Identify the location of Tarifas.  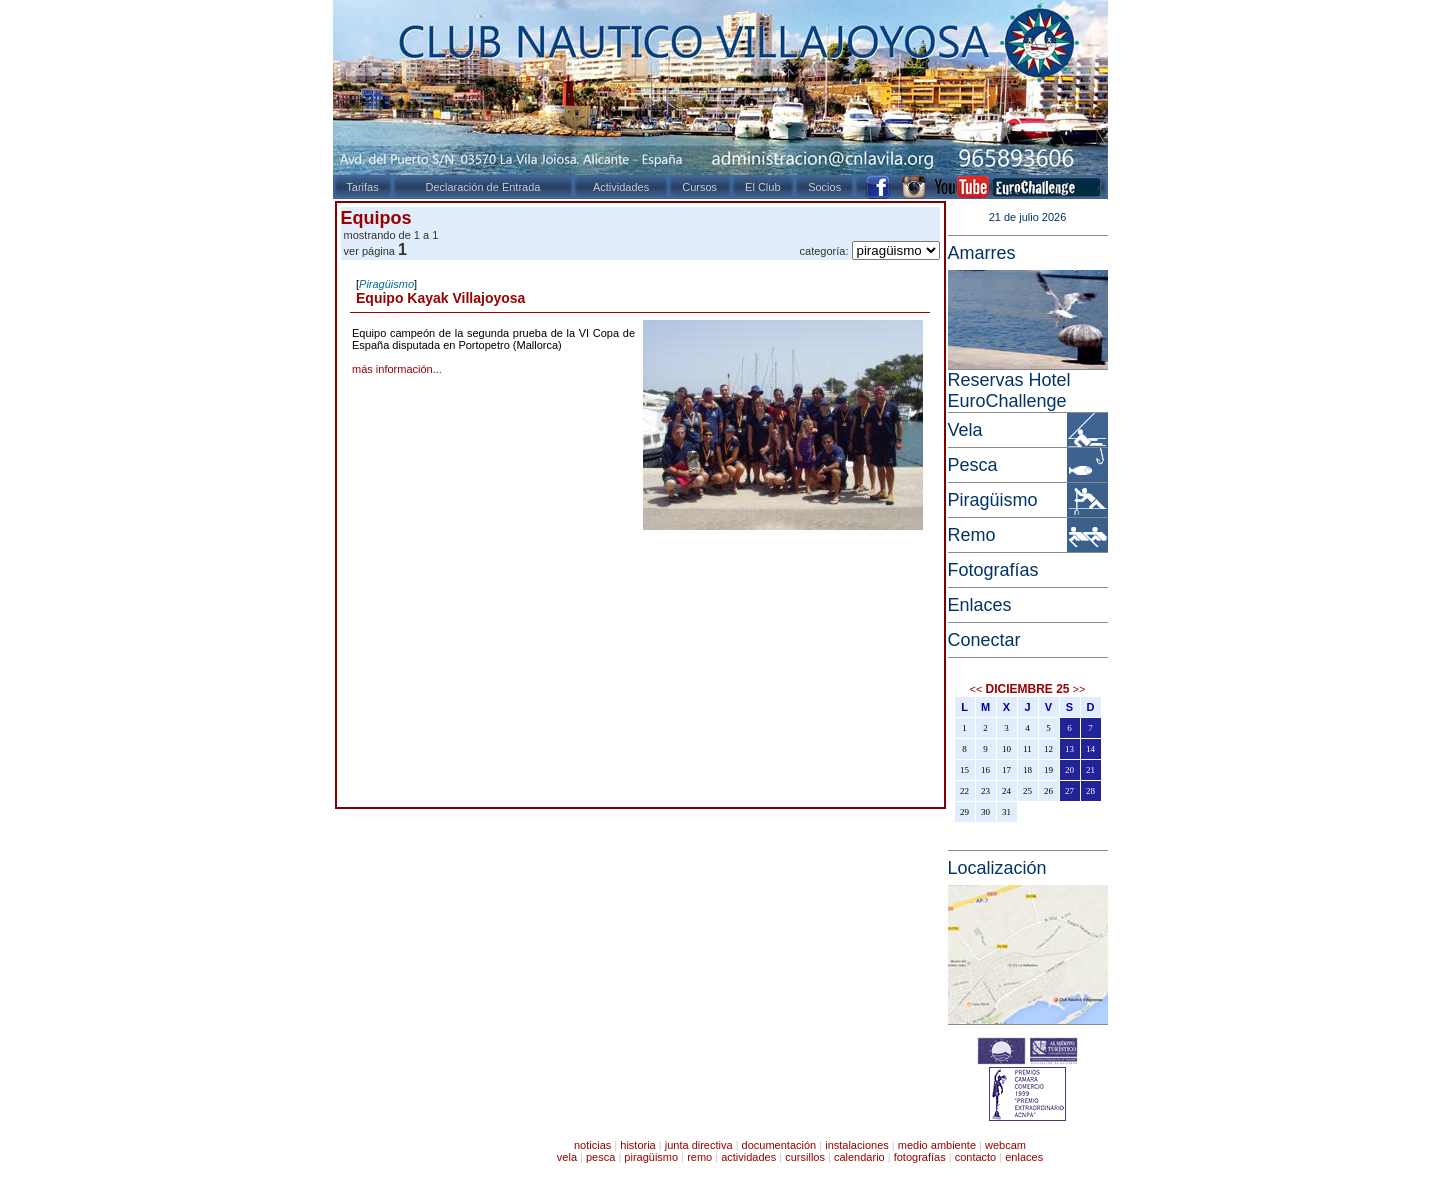
(362, 187).